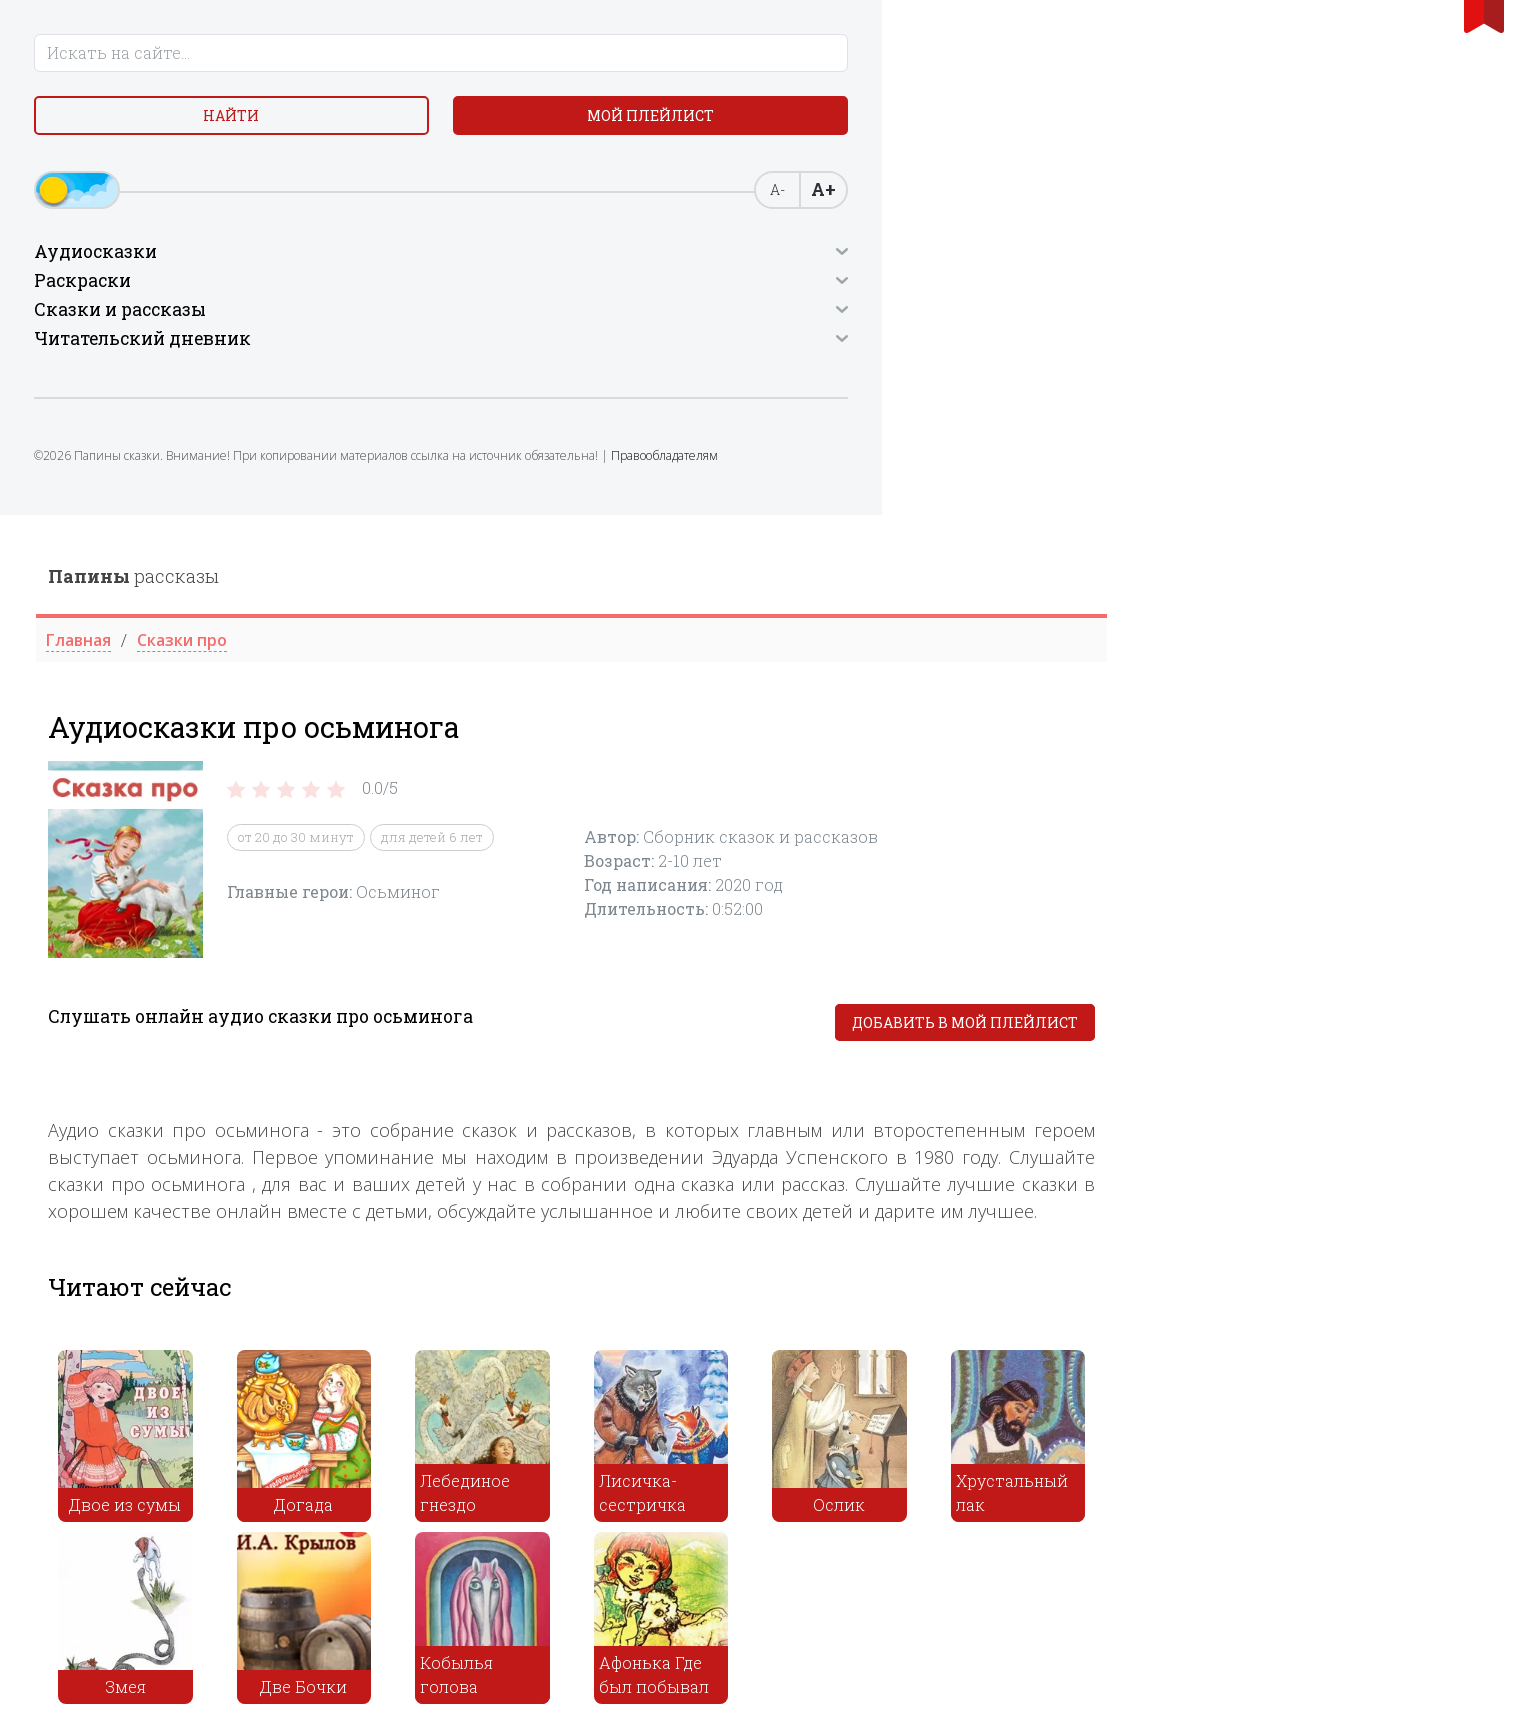  I want to click on Мой плейлист, so click(252, 129).